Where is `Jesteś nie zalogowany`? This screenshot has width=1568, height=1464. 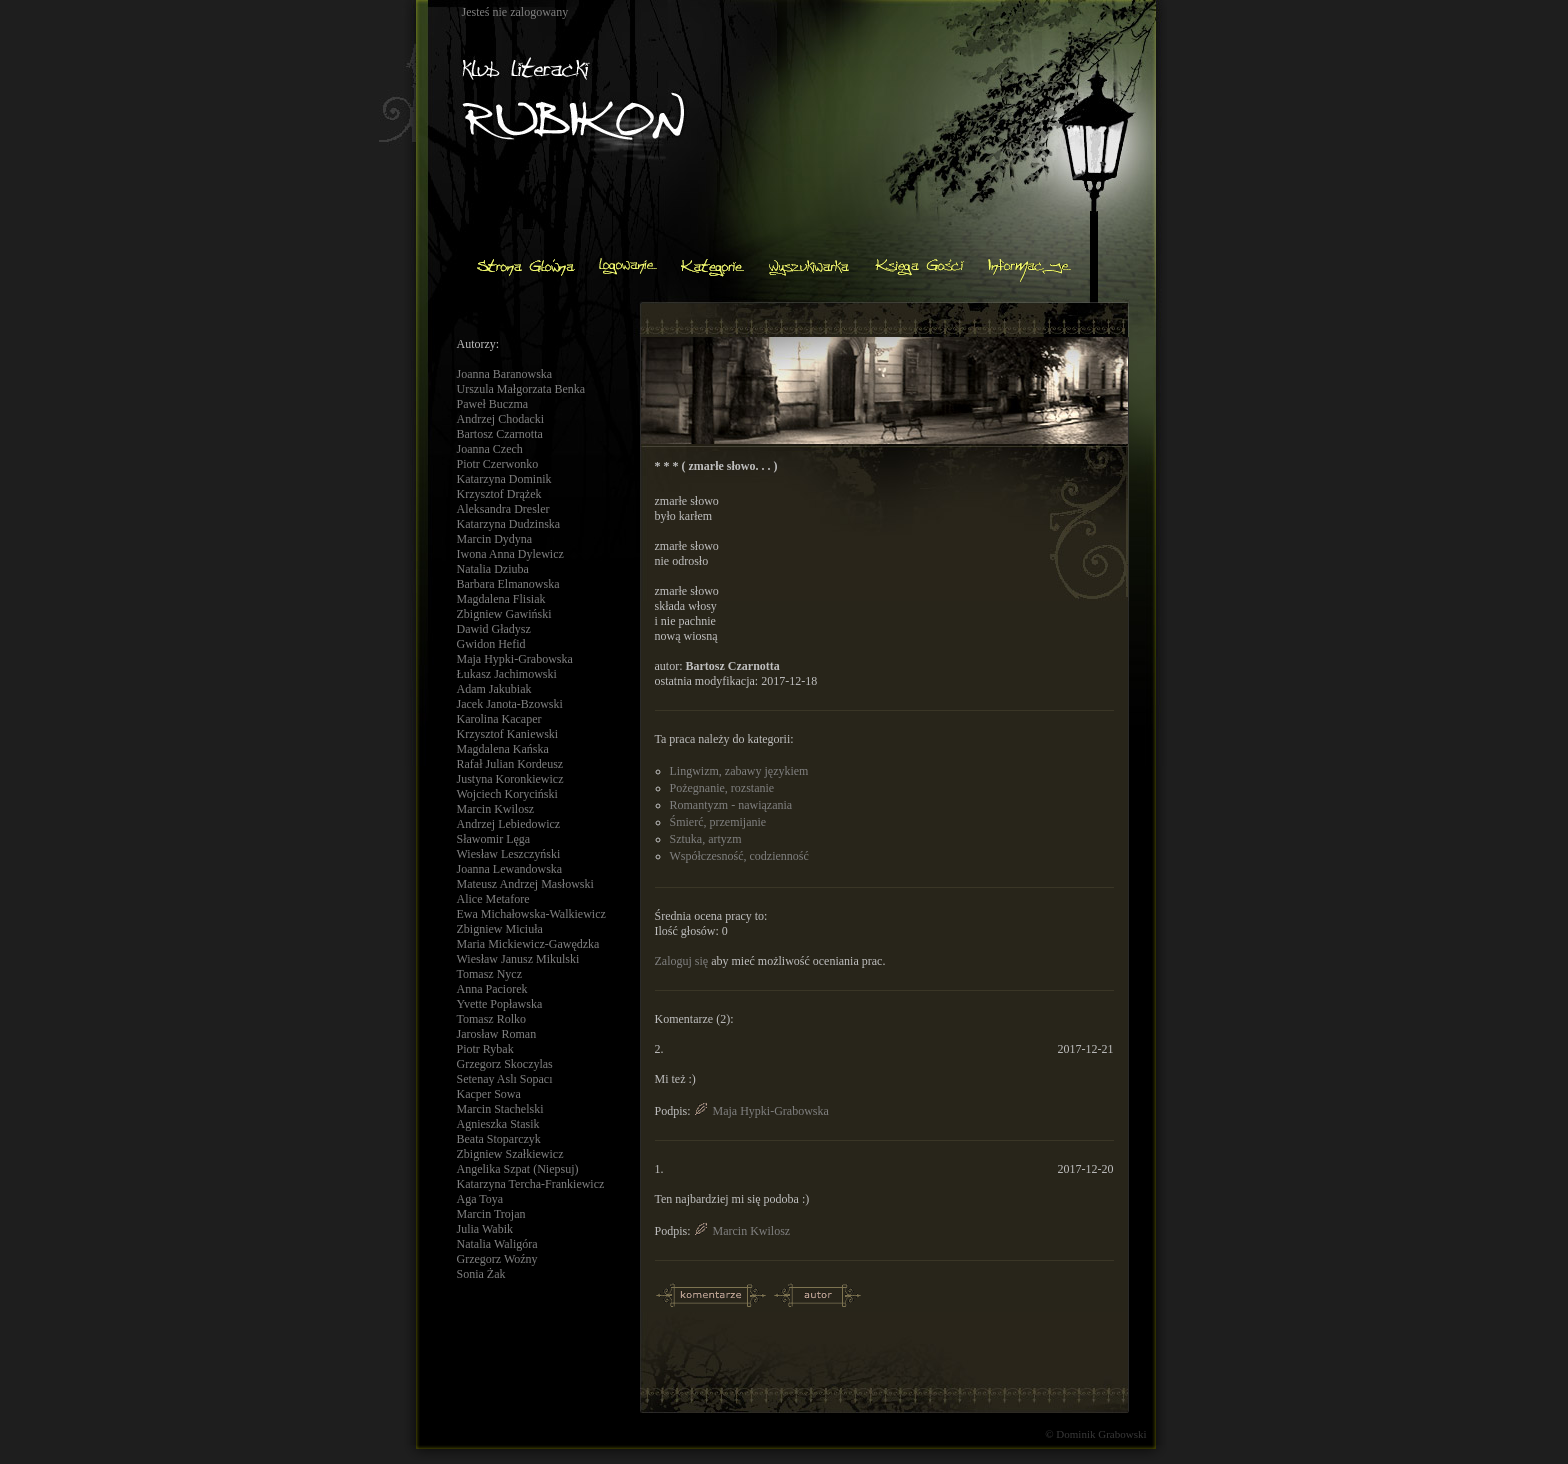
Jesteś nie zalogowany is located at coordinates (515, 12).